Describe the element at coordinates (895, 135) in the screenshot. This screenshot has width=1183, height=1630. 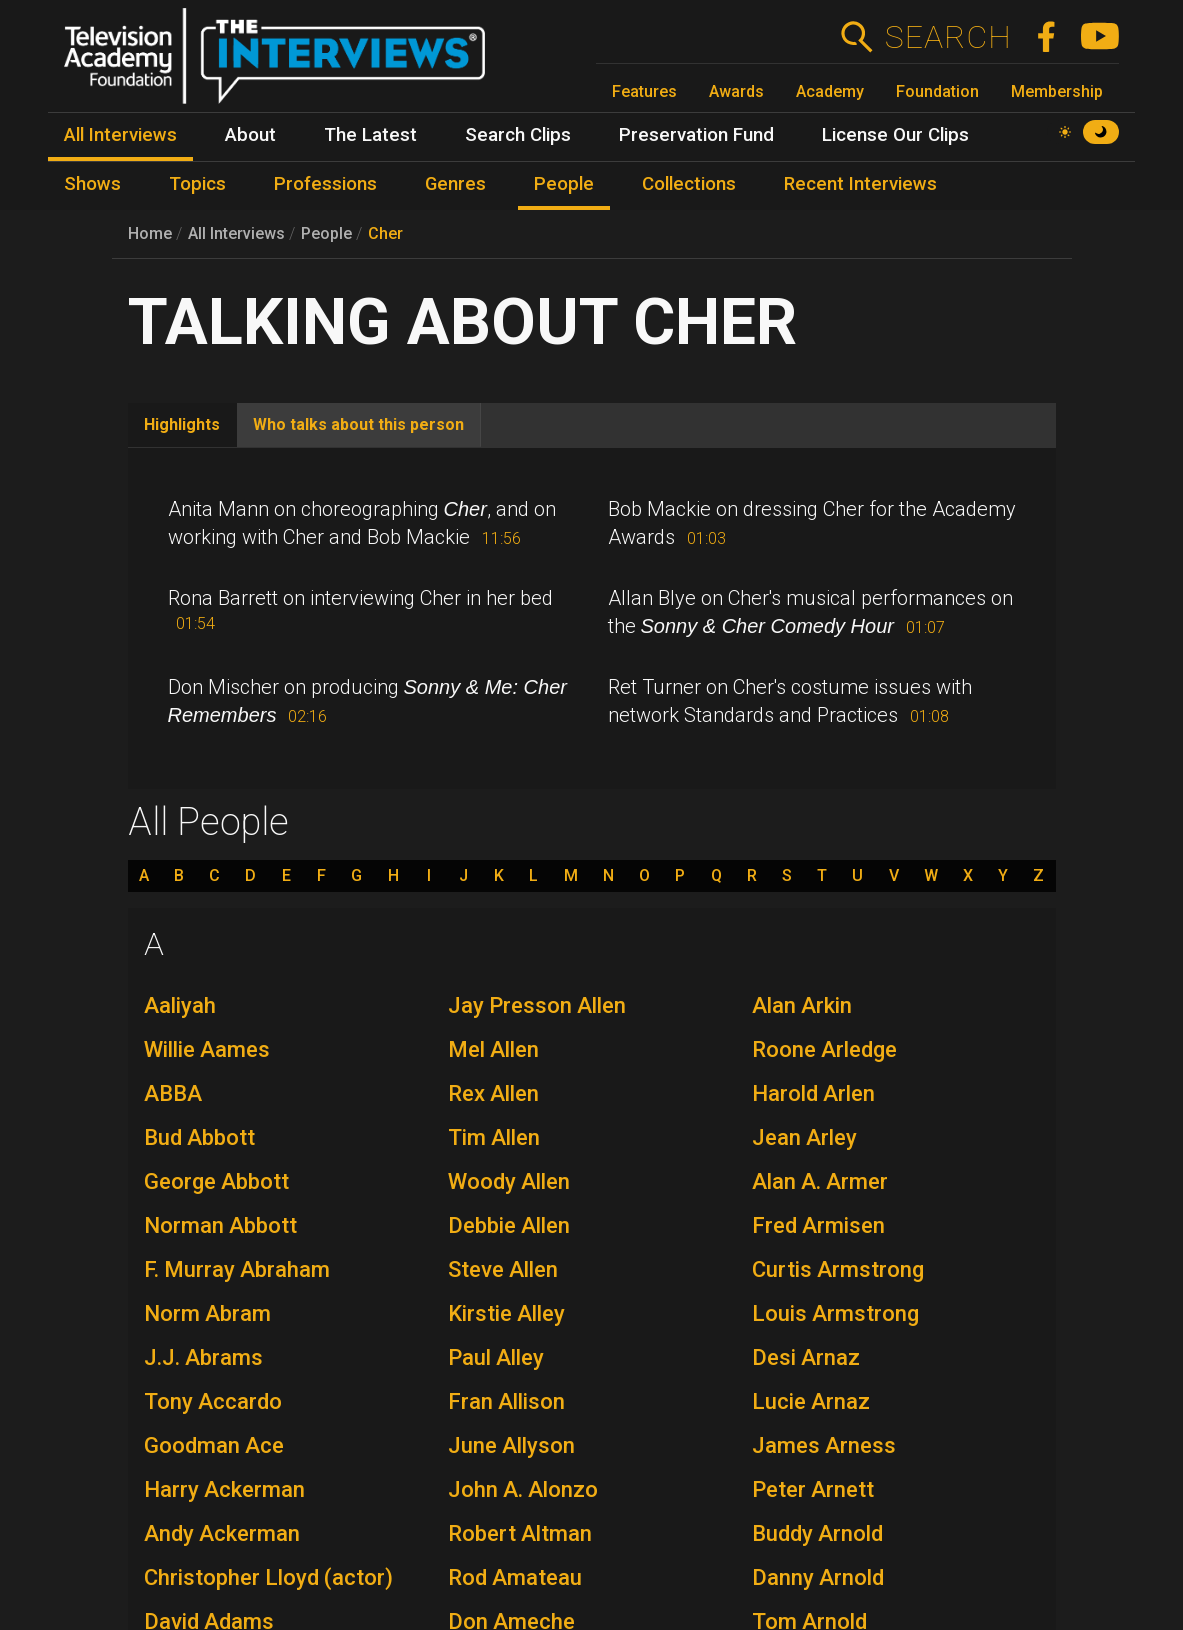
I see `License Our Clips [menuitem]` at that location.